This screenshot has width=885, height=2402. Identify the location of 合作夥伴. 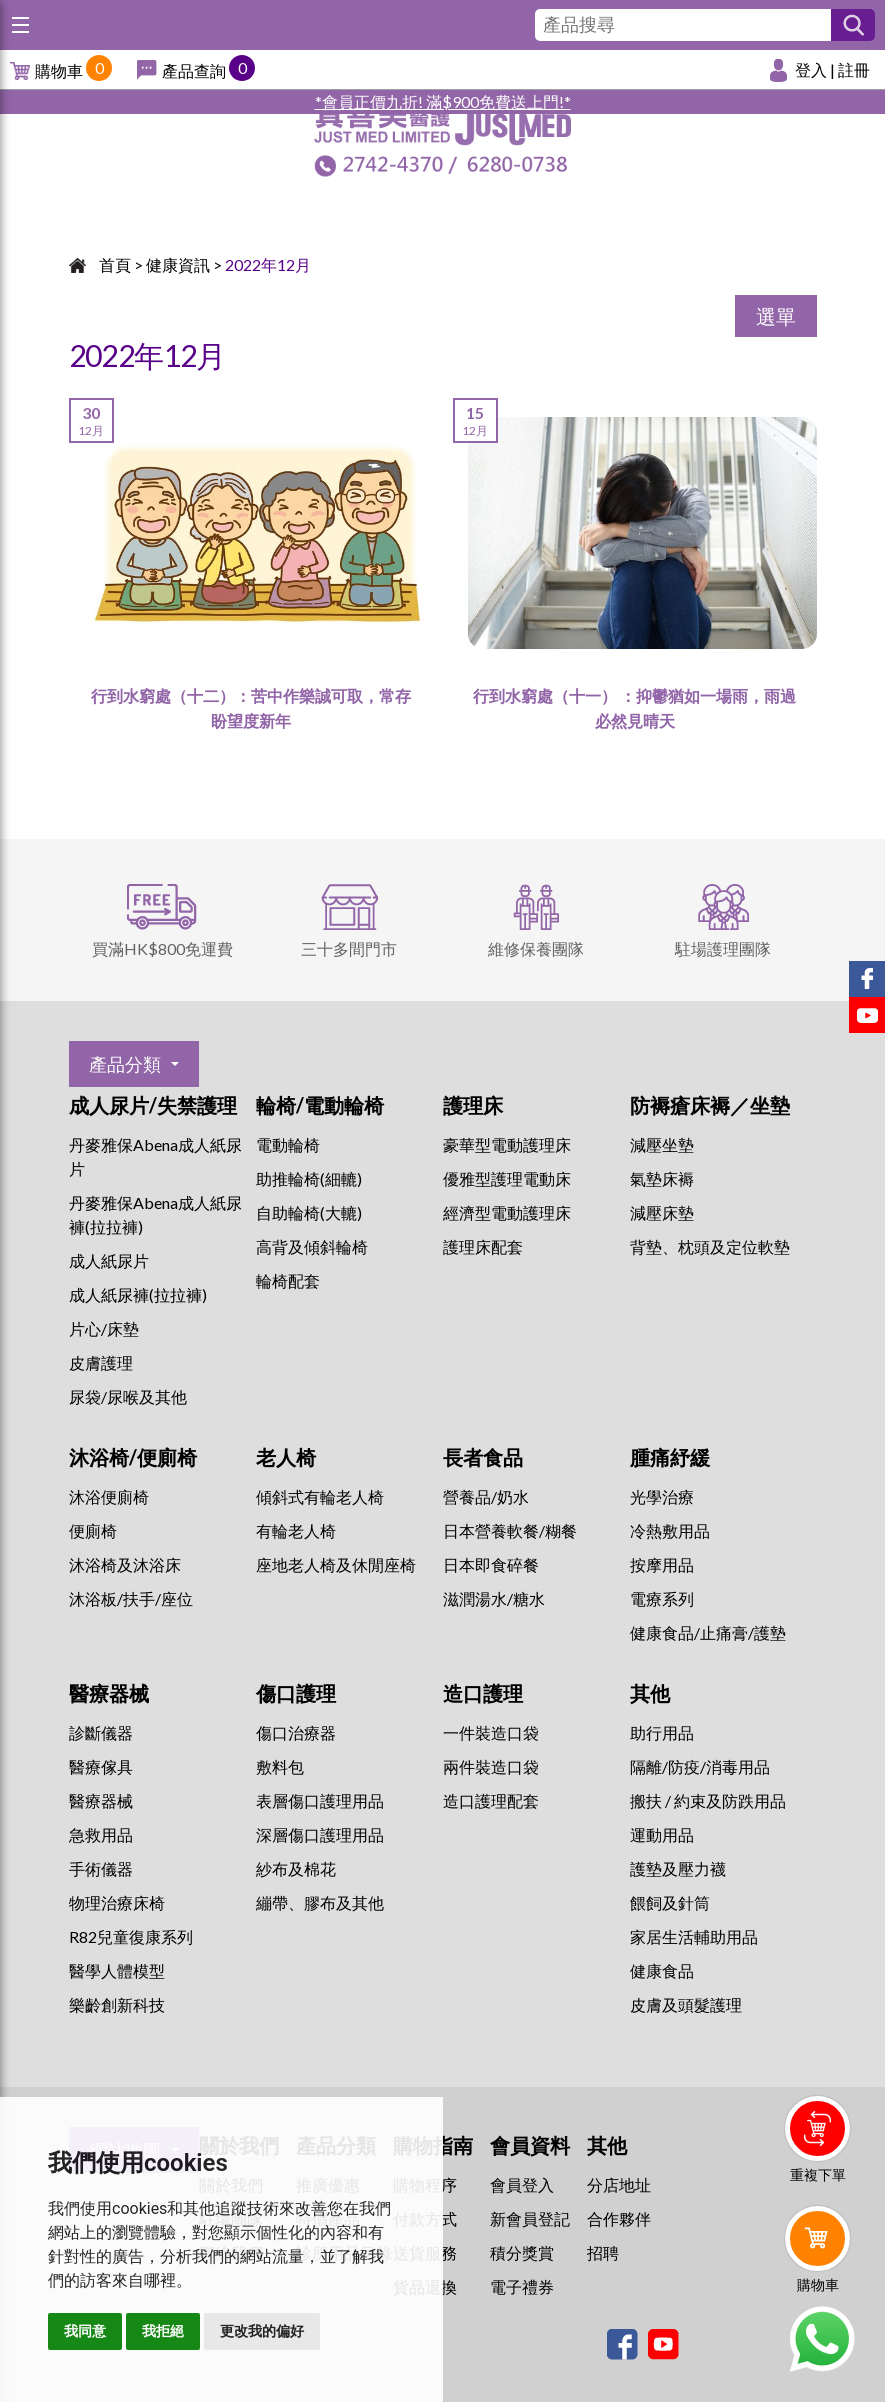
(619, 2218).